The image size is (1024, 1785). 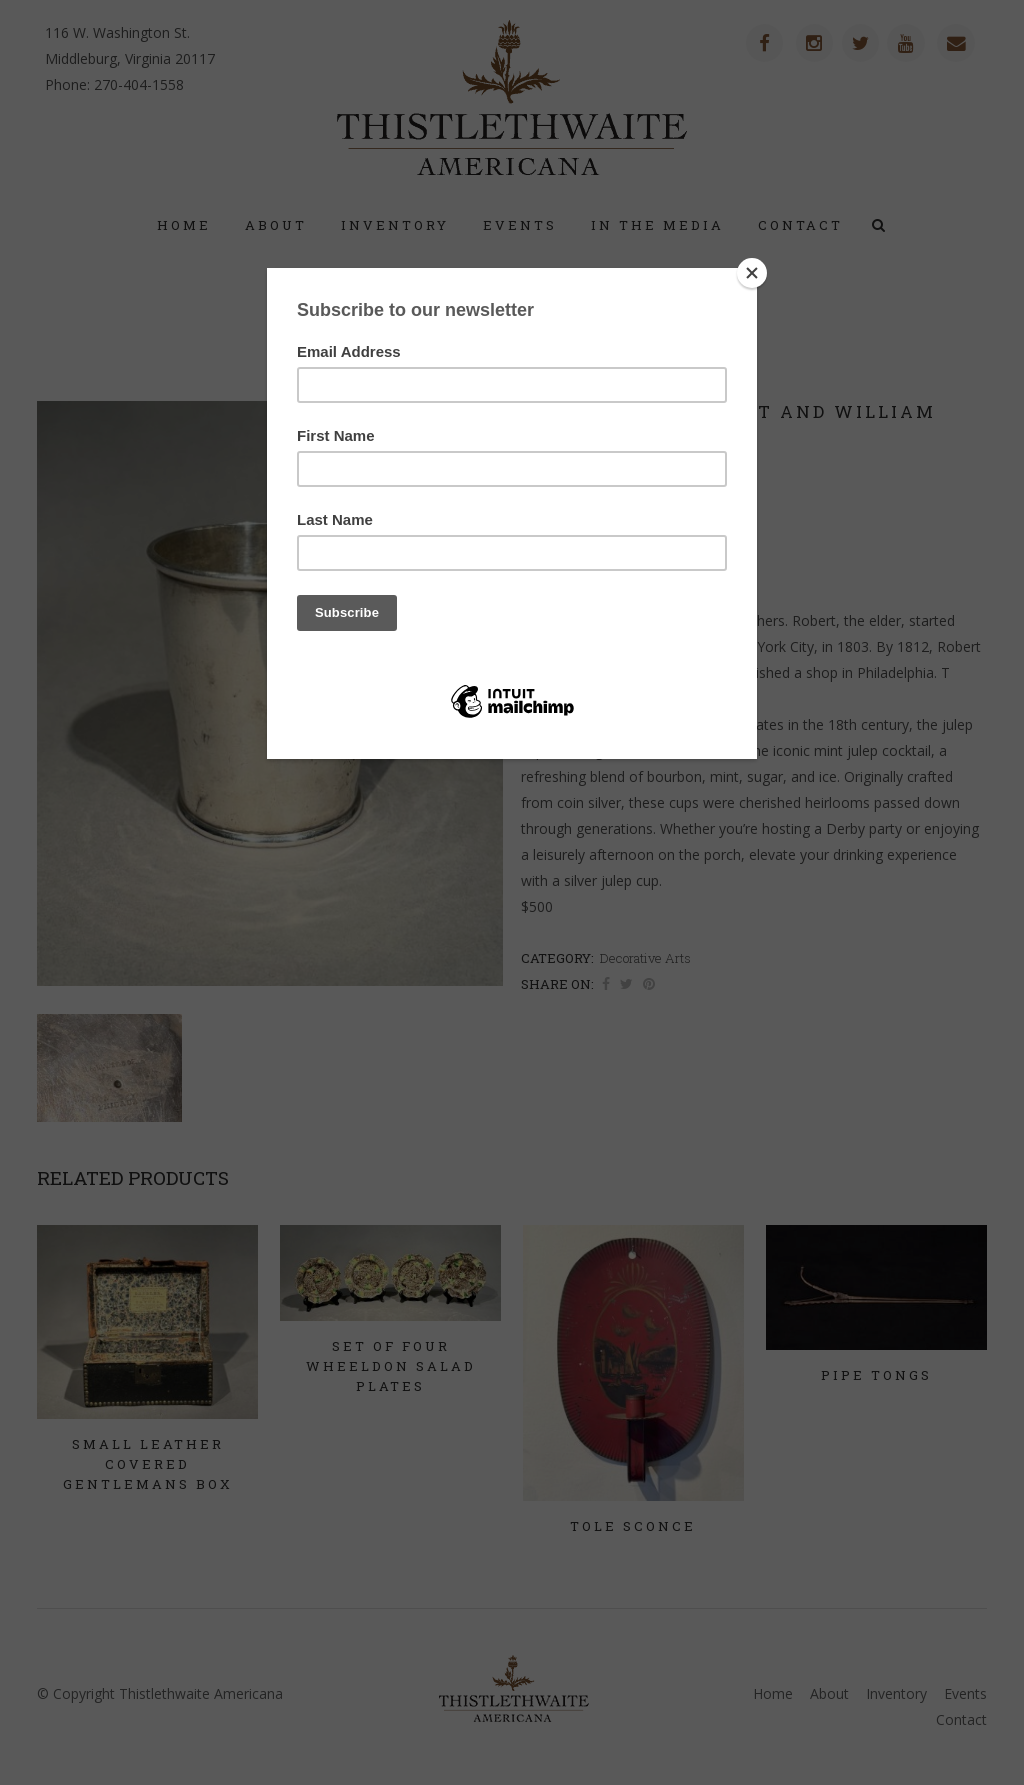 I want to click on [Close], so click(x=752, y=273).